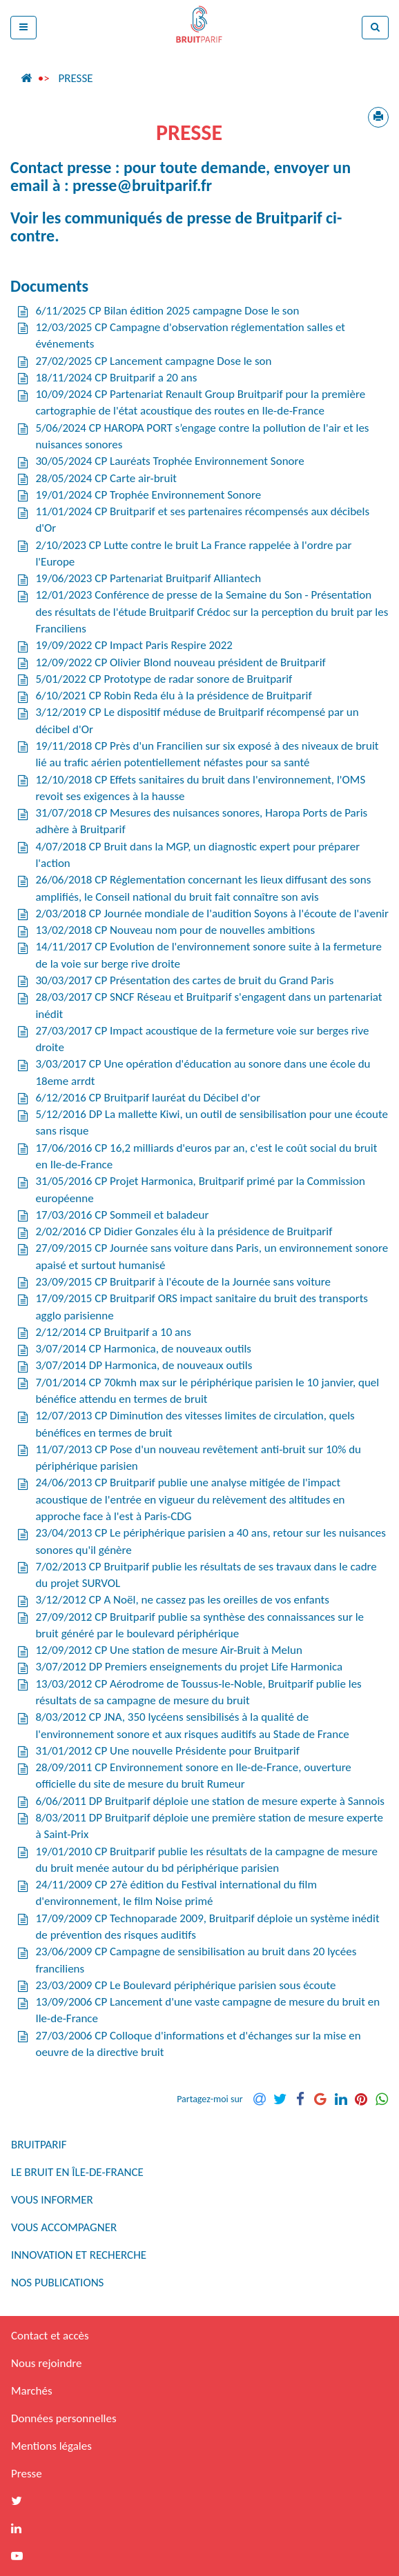  What do you see at coordinates (50, 2335) in the screenshot?
I see `Contact et accès` at bounding box center [50, 2335].